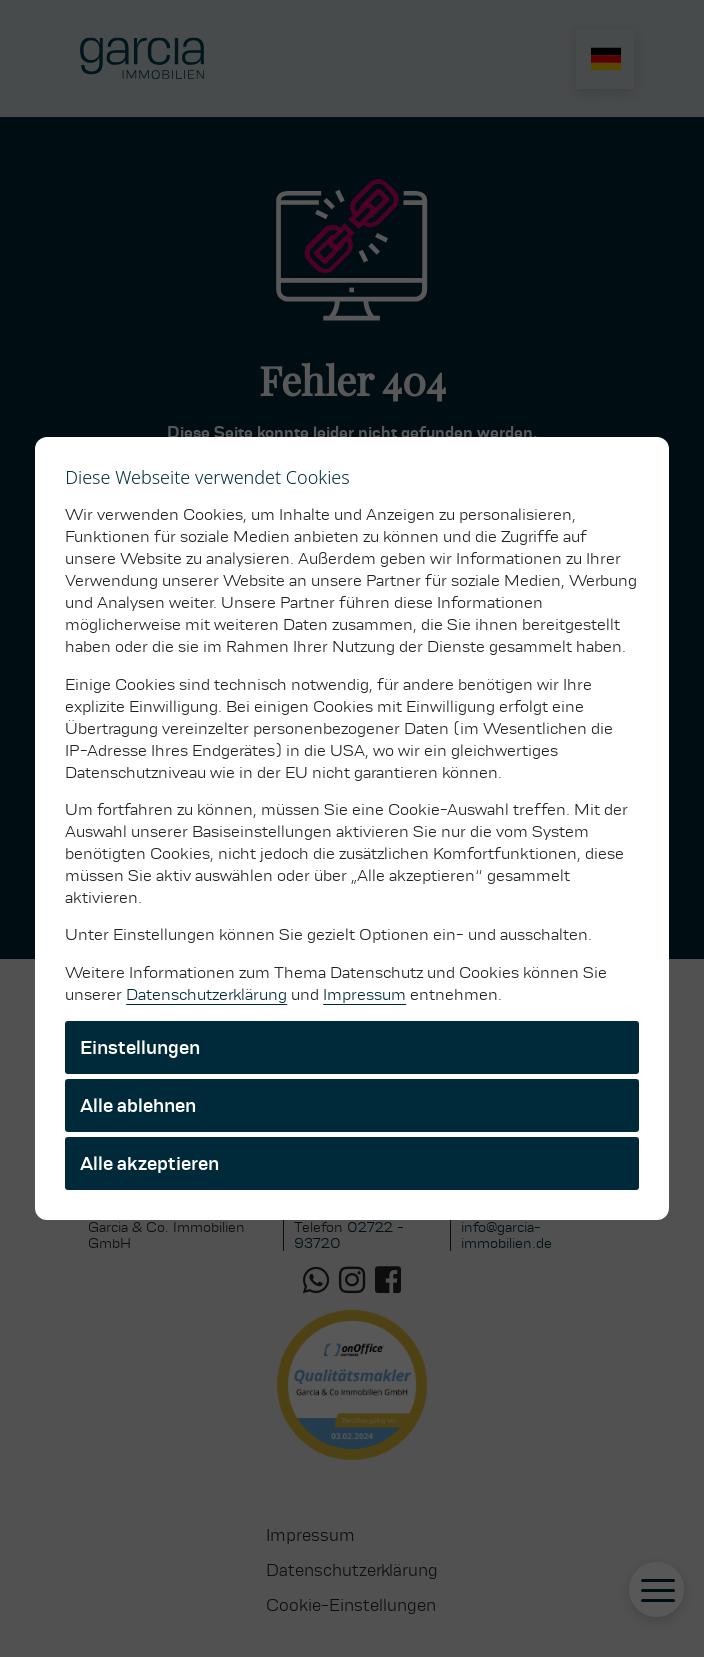  What do you see at coordinates (206, 994) in the screenshot?
I see `Datenschutzerklärung` at bounding box center [206, 994].